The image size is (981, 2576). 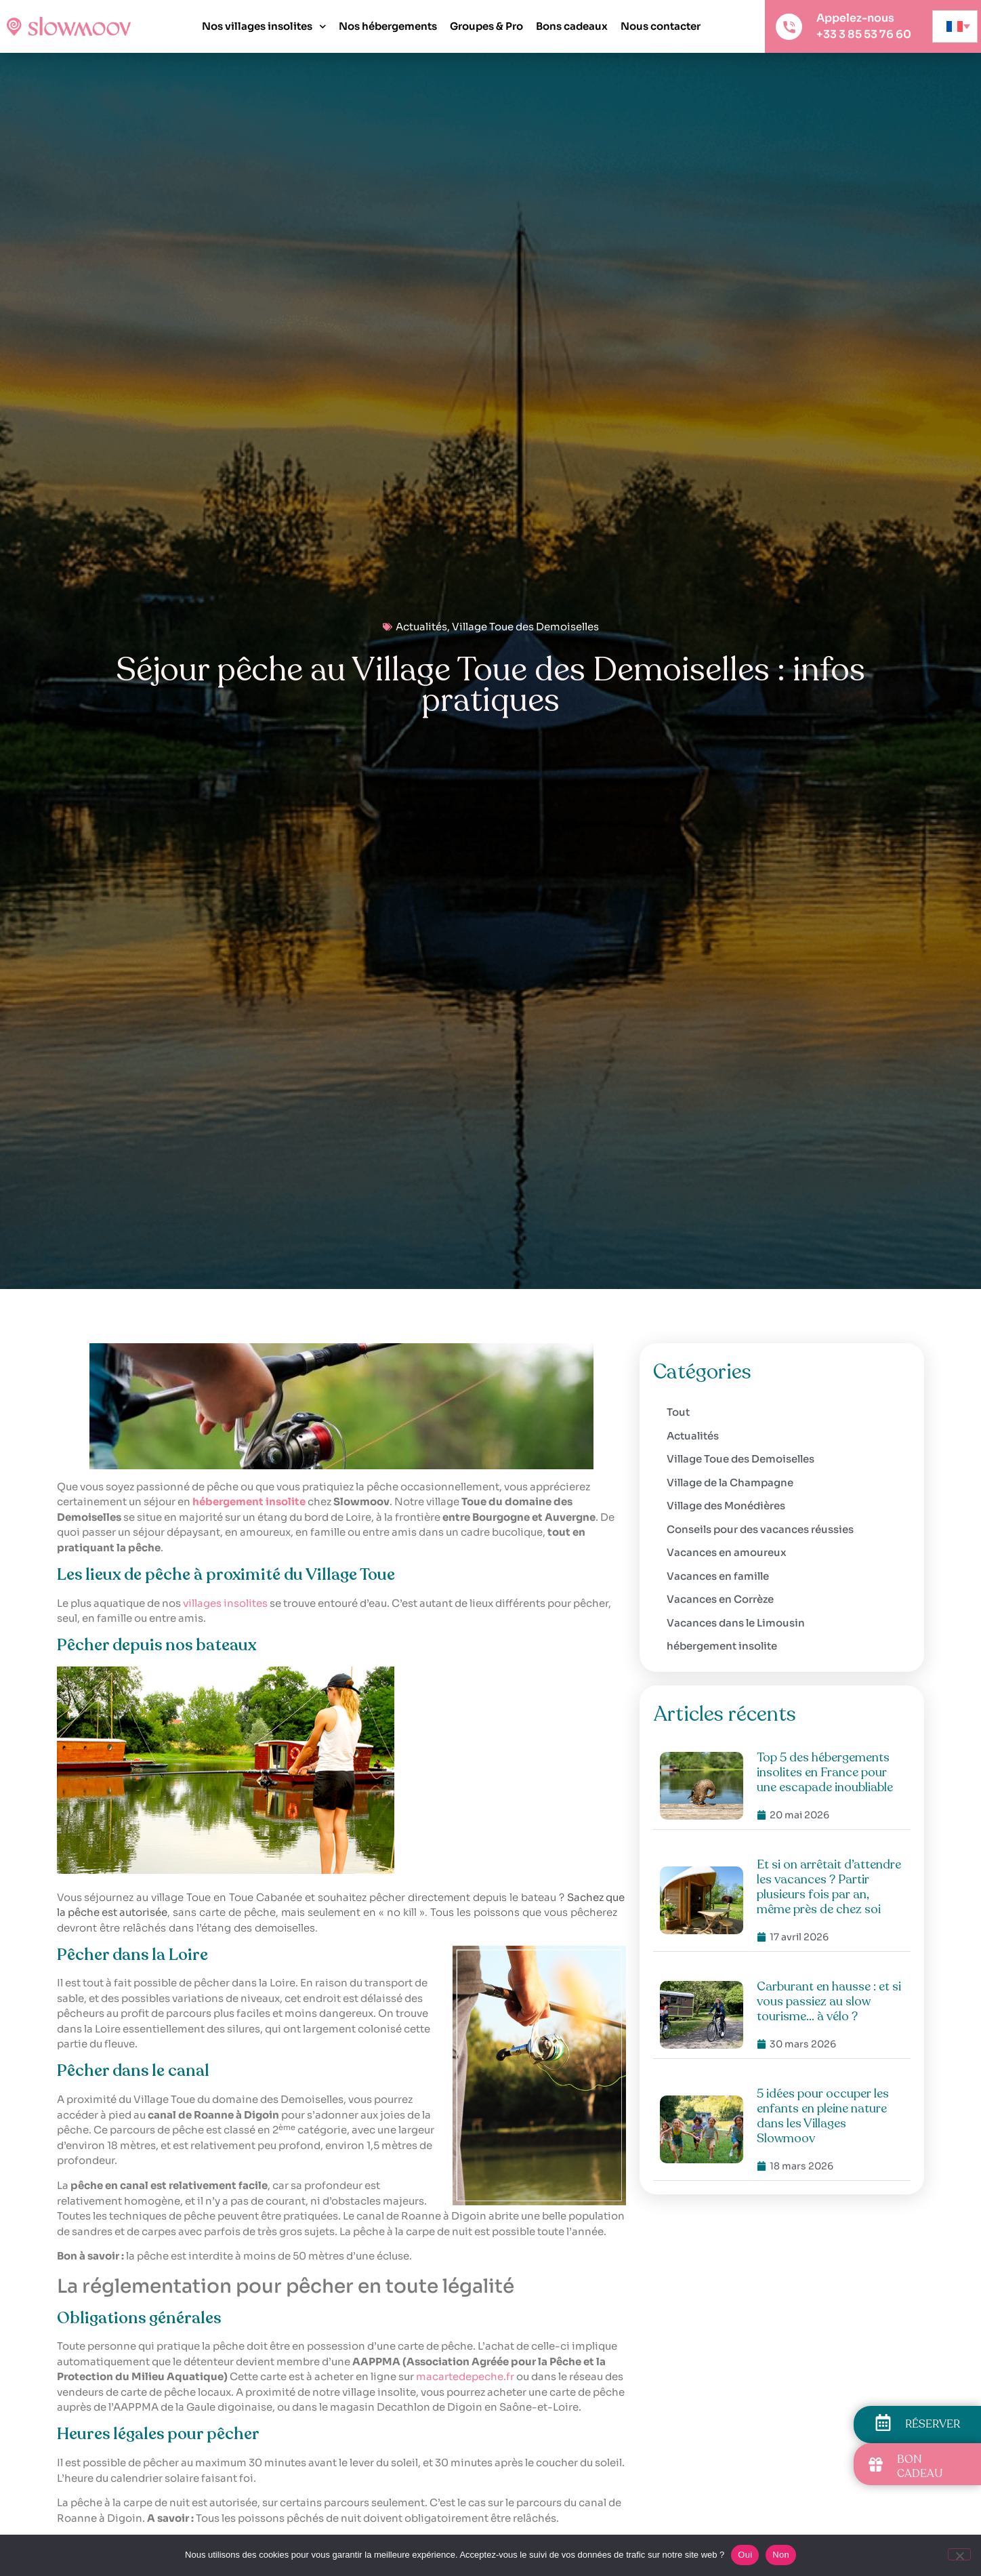 What do you see at coordinates (264, 26) in the screenshot?
I see `Nos villages insolites` at bounding box center [264, 26].